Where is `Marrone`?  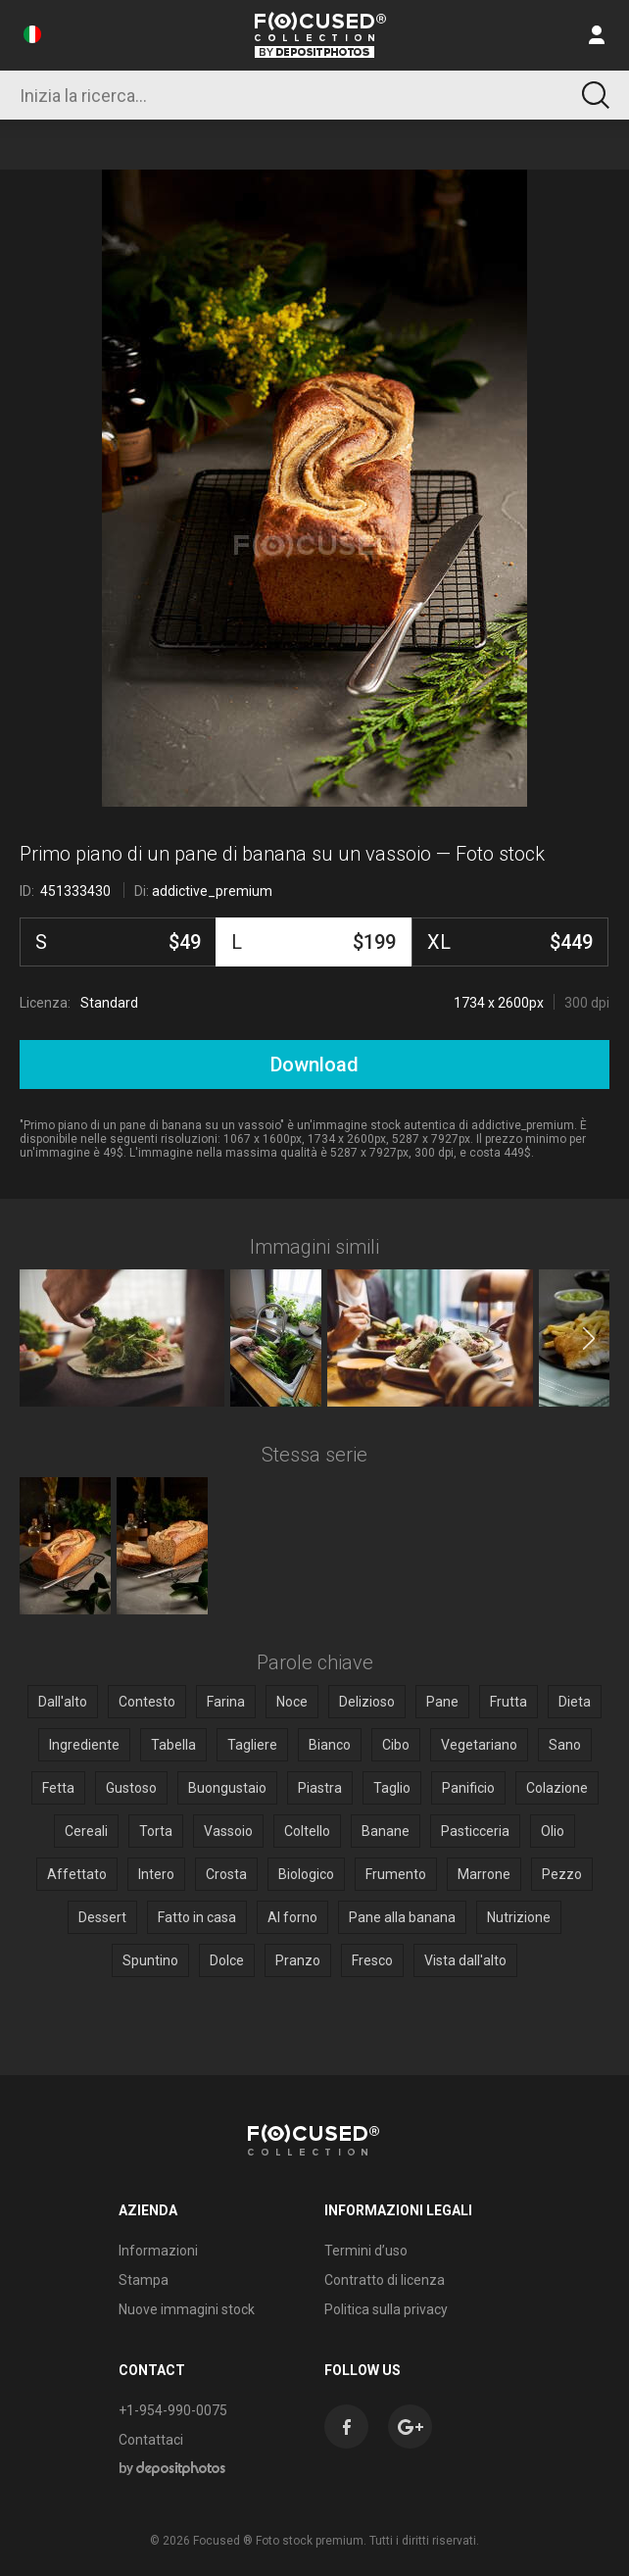 Marrone is located at coordinates (484, 1874).